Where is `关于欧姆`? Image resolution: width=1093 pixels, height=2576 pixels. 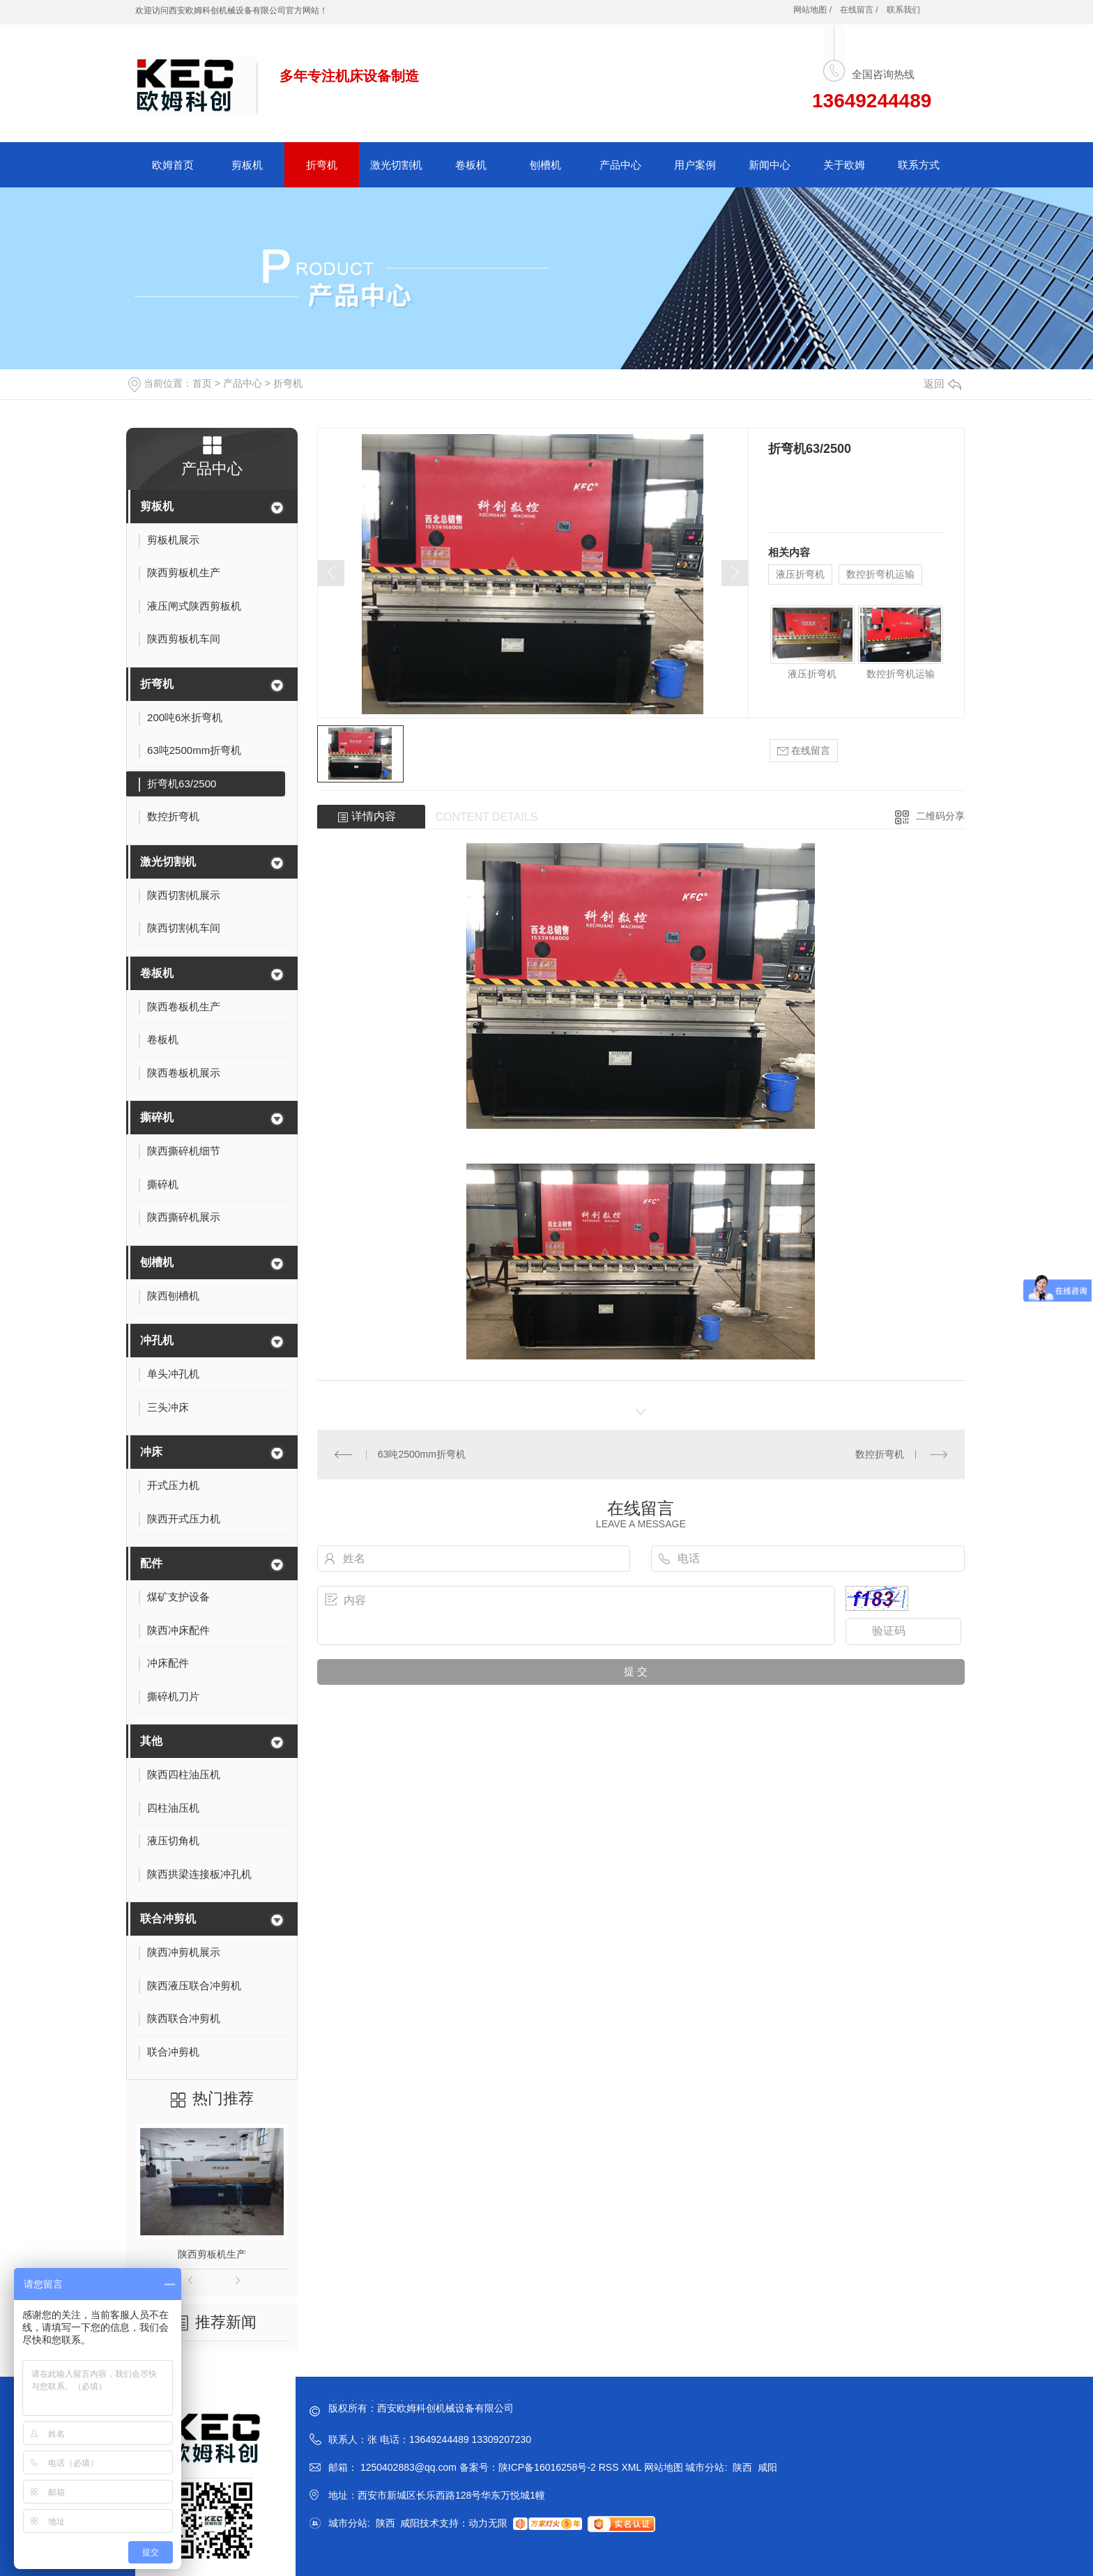
关于欧姆 is located at coordinates (844, 165).